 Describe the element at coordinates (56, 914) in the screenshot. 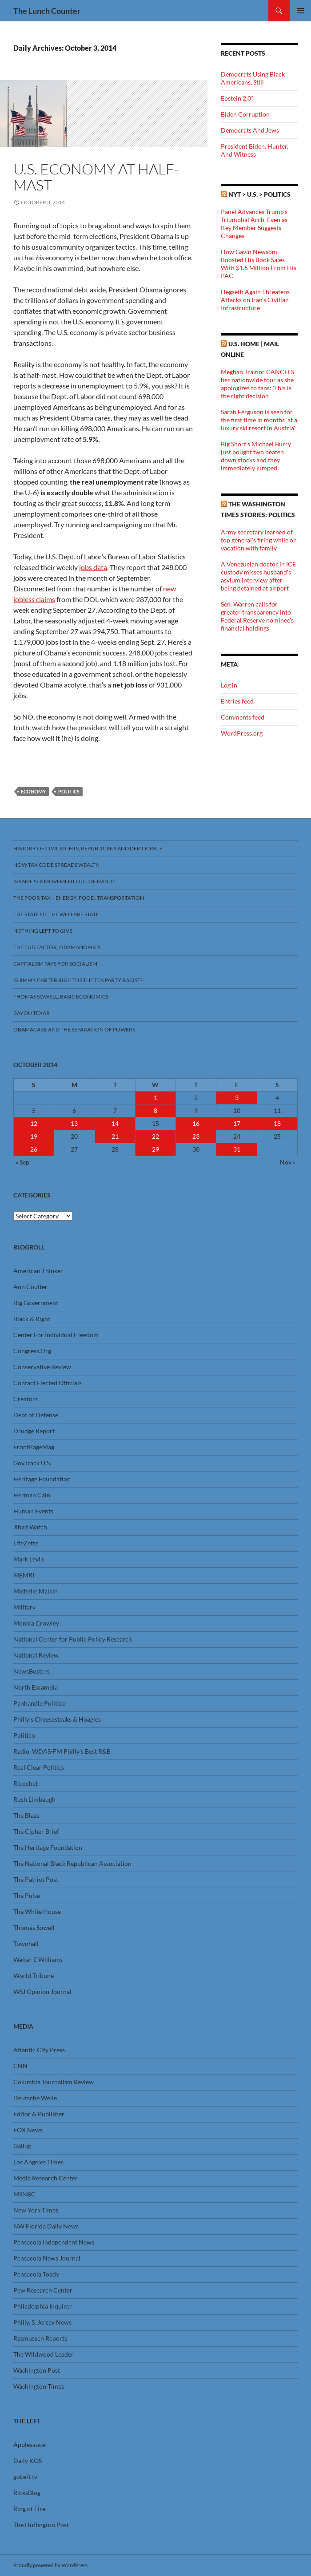

I see `The State Of The Welfare State` at that location.